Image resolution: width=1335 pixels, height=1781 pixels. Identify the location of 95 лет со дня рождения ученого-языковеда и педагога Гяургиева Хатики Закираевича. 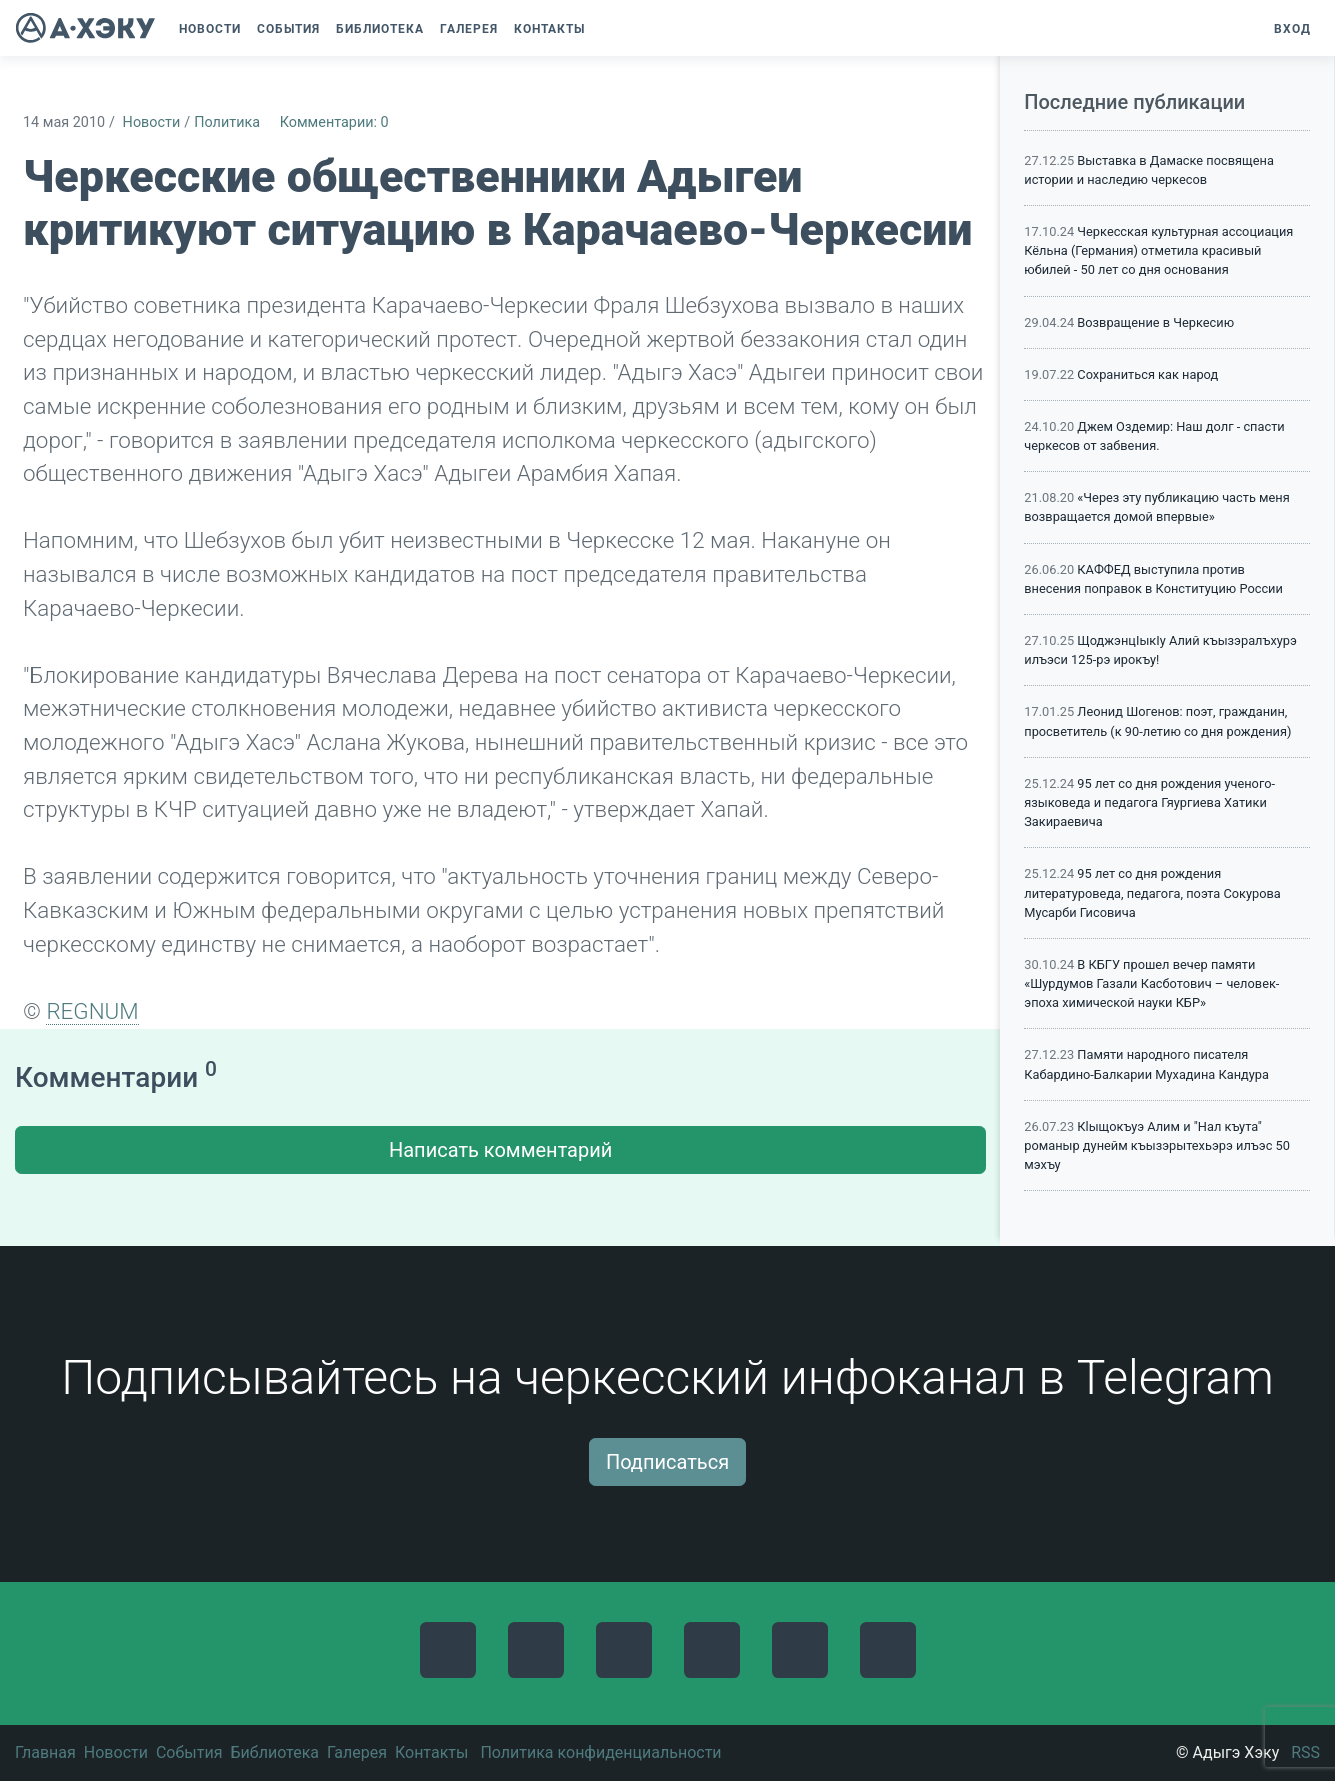
(1149, 802).